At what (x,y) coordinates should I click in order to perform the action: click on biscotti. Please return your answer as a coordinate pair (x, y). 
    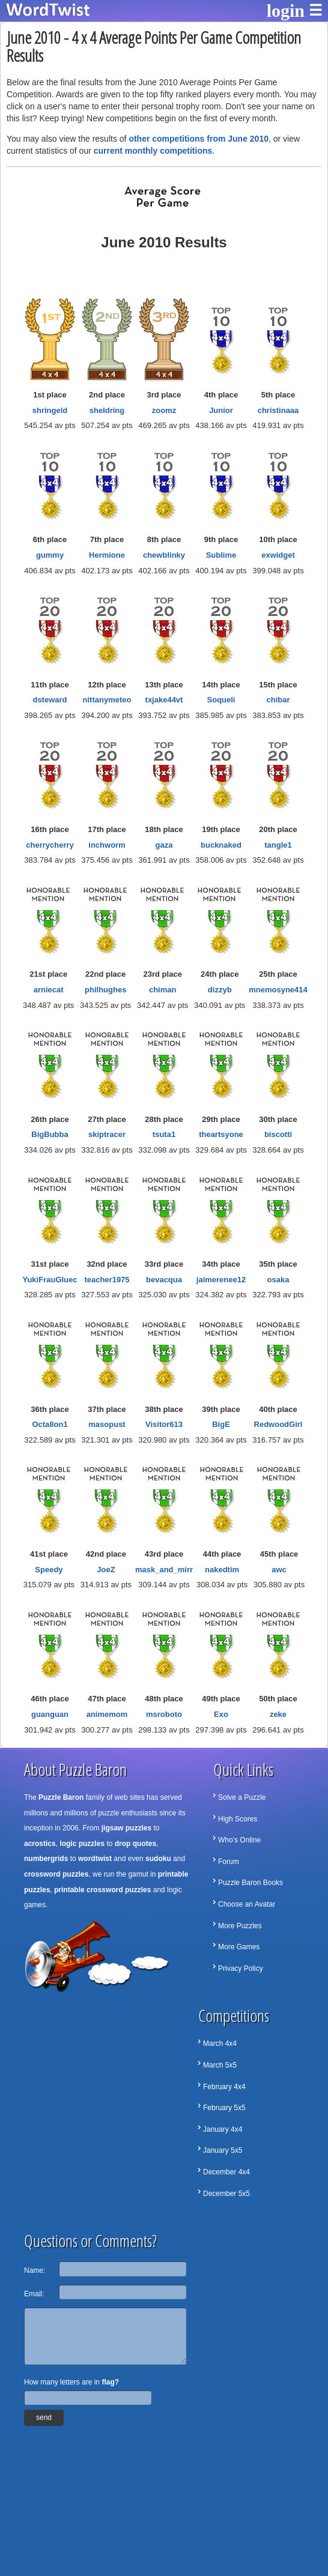
    Looking at the image, I should click on (278, 1134).